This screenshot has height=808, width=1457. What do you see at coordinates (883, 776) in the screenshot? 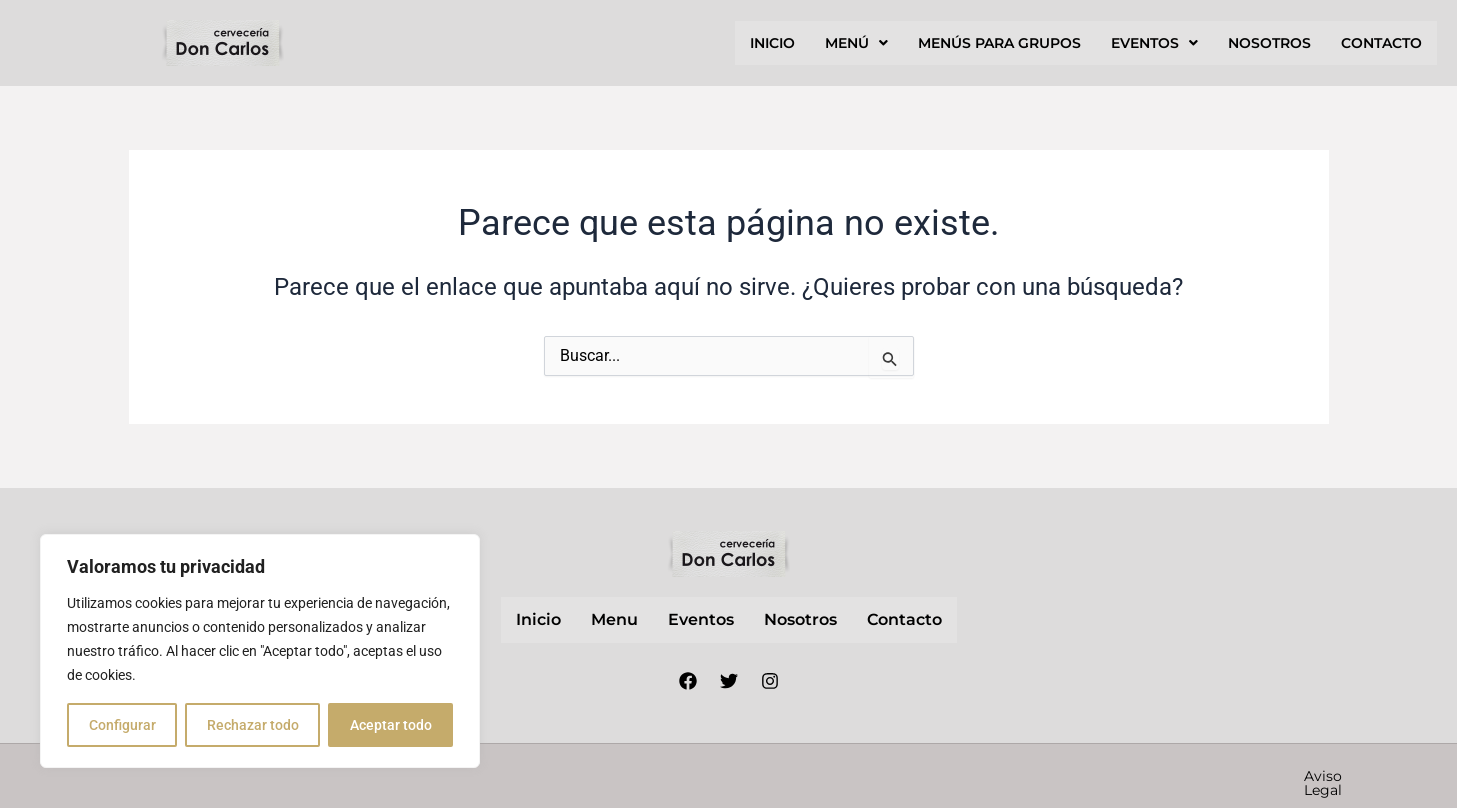
I see `Aviso Legal` at bounding box center [883, 776].